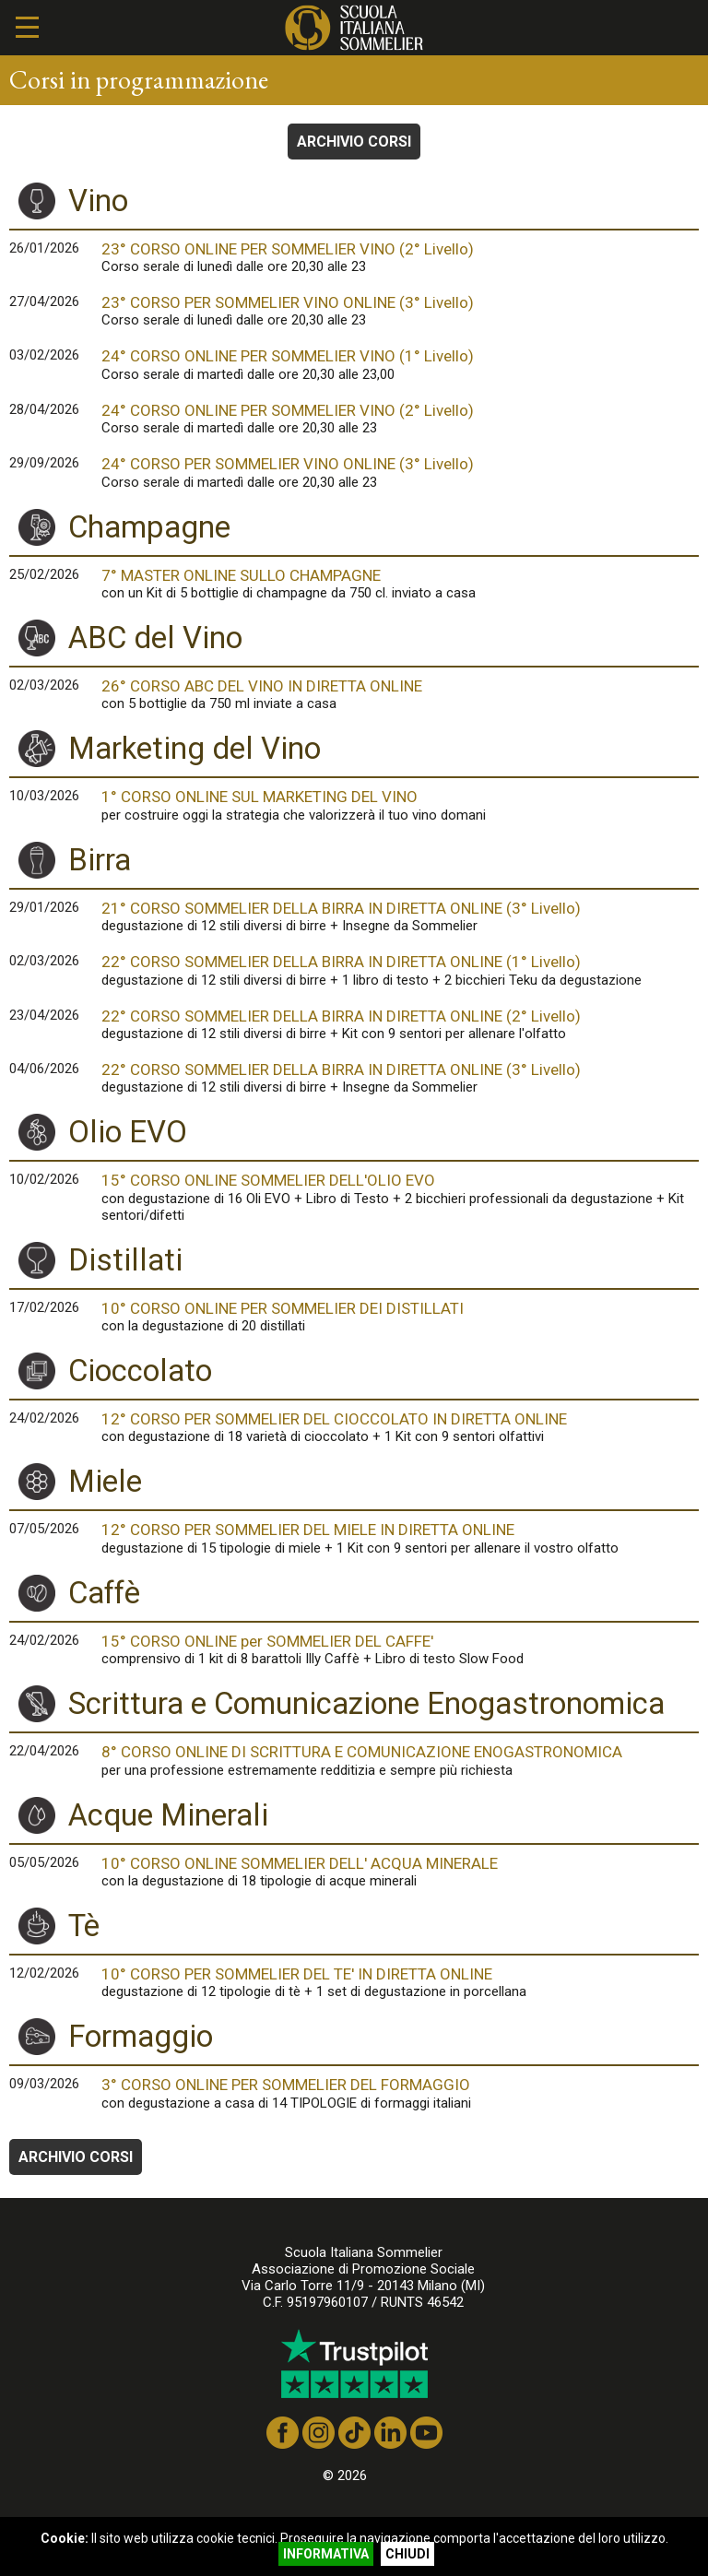 The height and width of the screenshot is (2576, 708). Describe the element at coordinates (44, 907) in the screenshot. I see `29/01/2026` at that location.